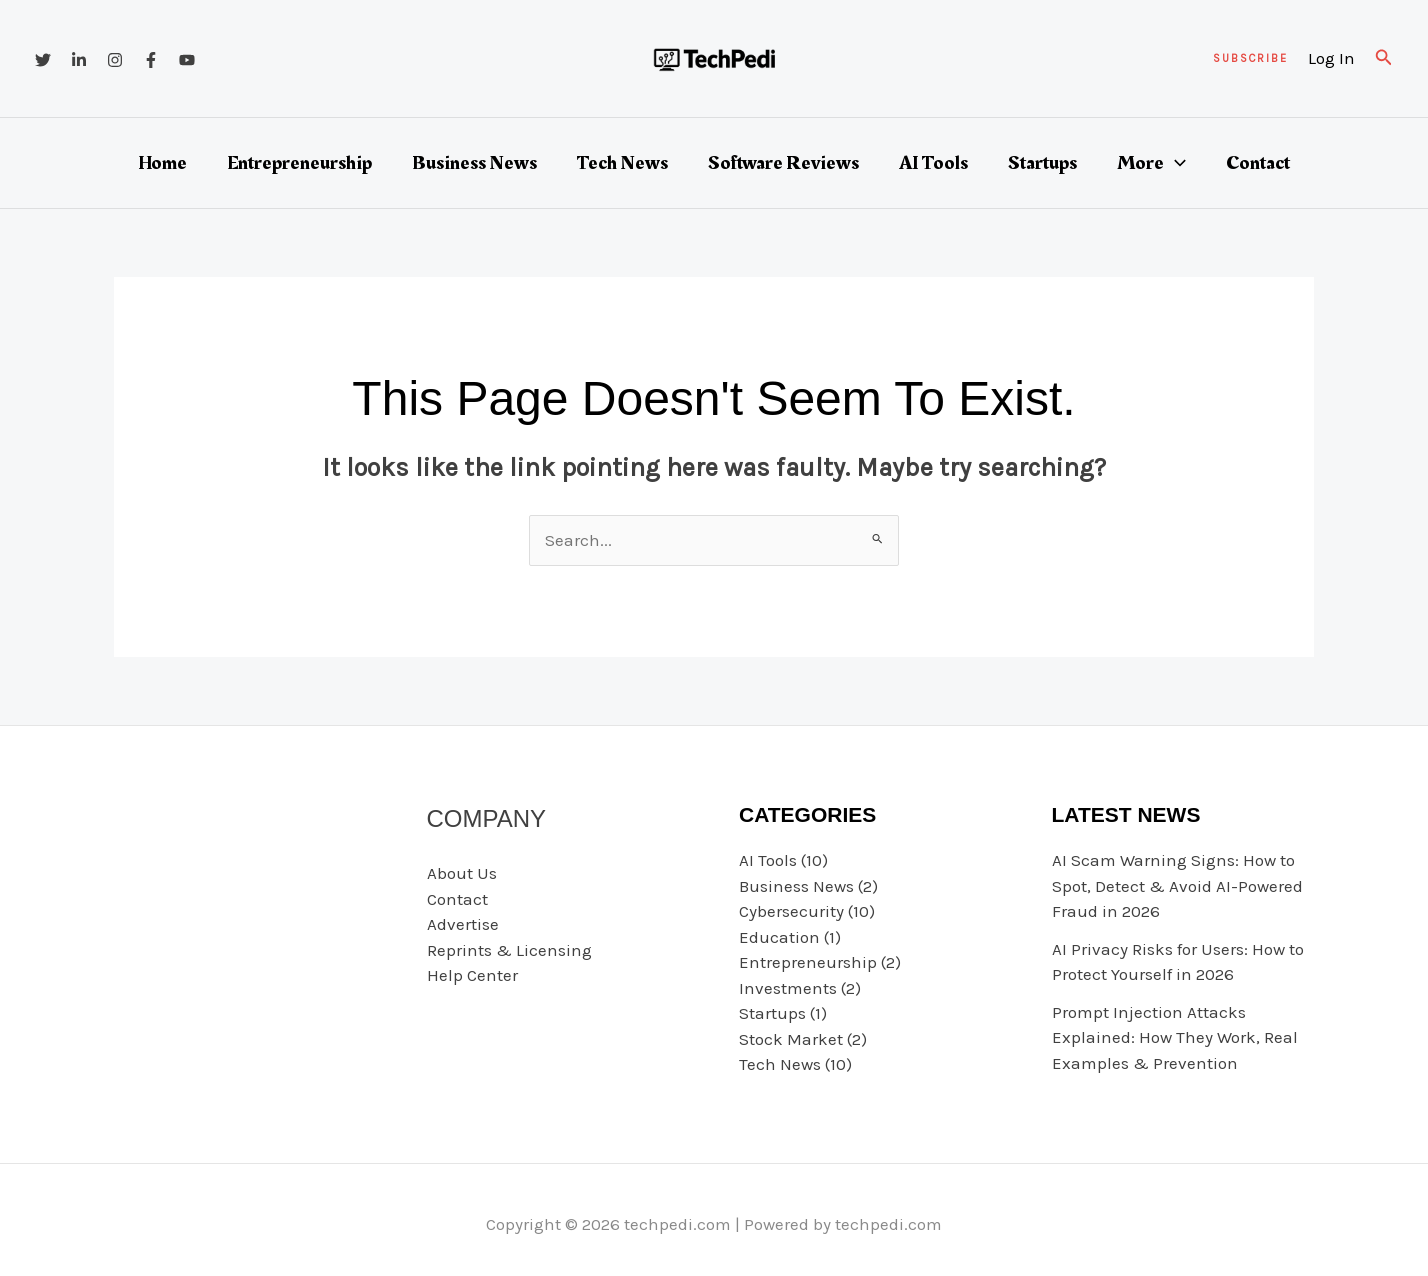  Describe the element at coordinates (509, 950) in the screenshot. I see `Reprints & Licensing` at that location.